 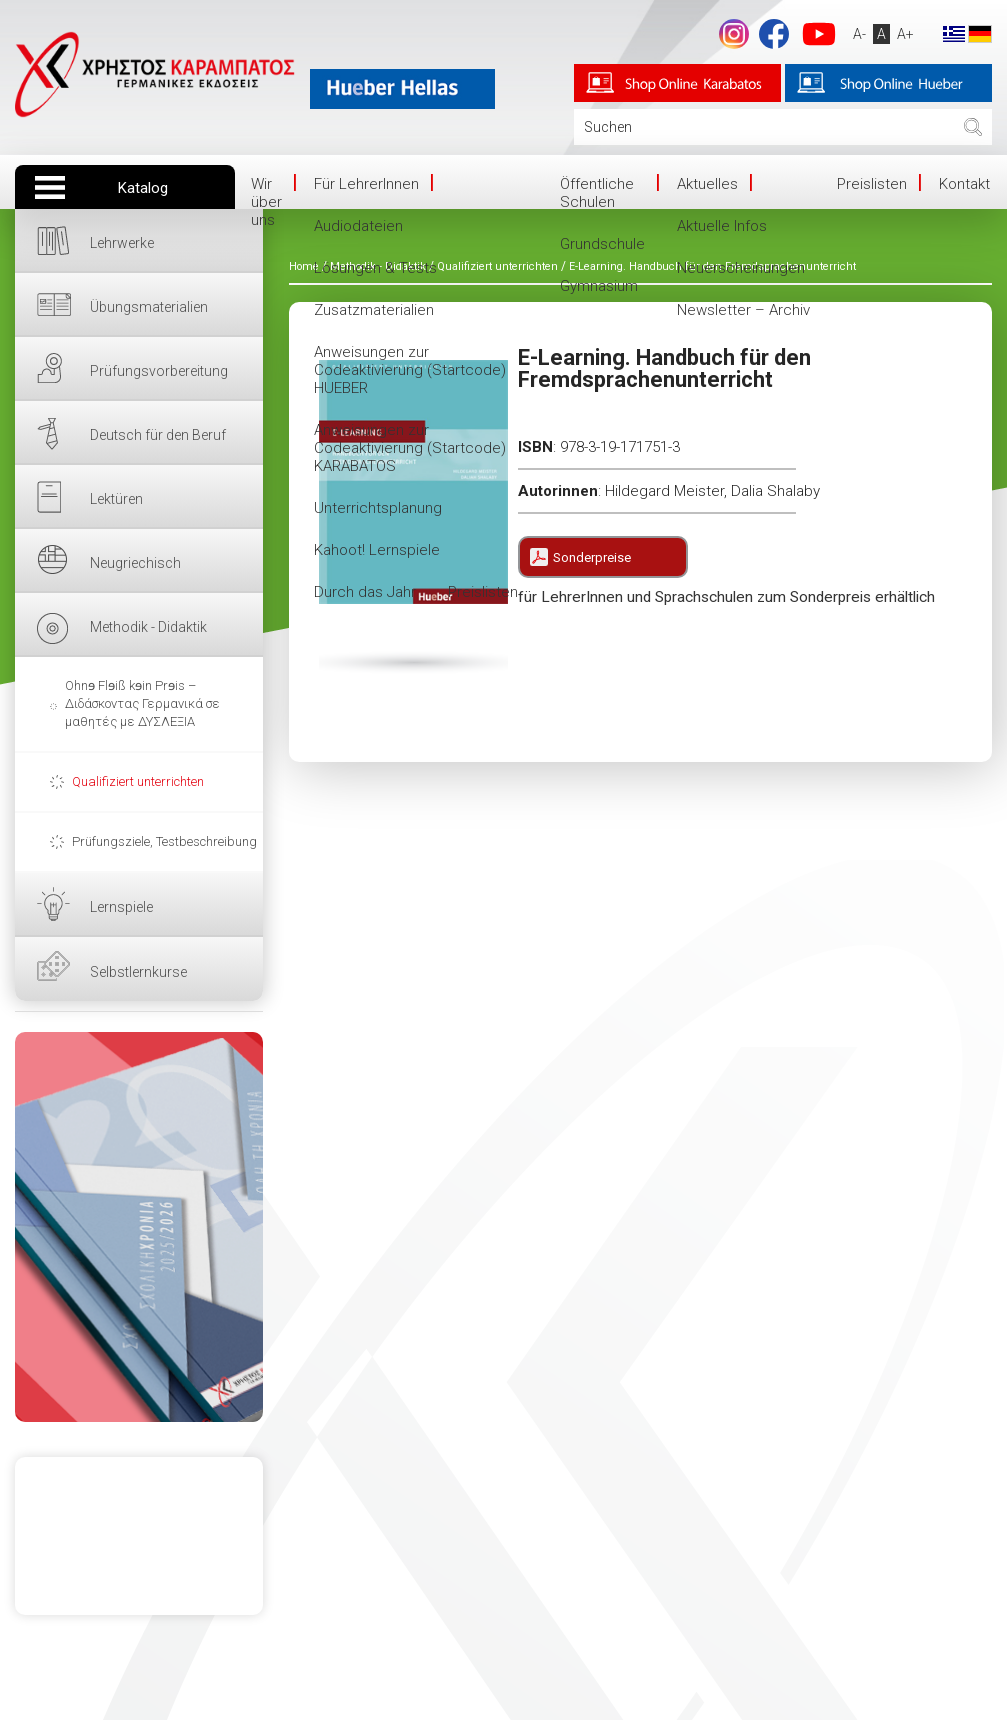 I want to click on Kahoot! Lernspiele, so click(x=377, y=550).